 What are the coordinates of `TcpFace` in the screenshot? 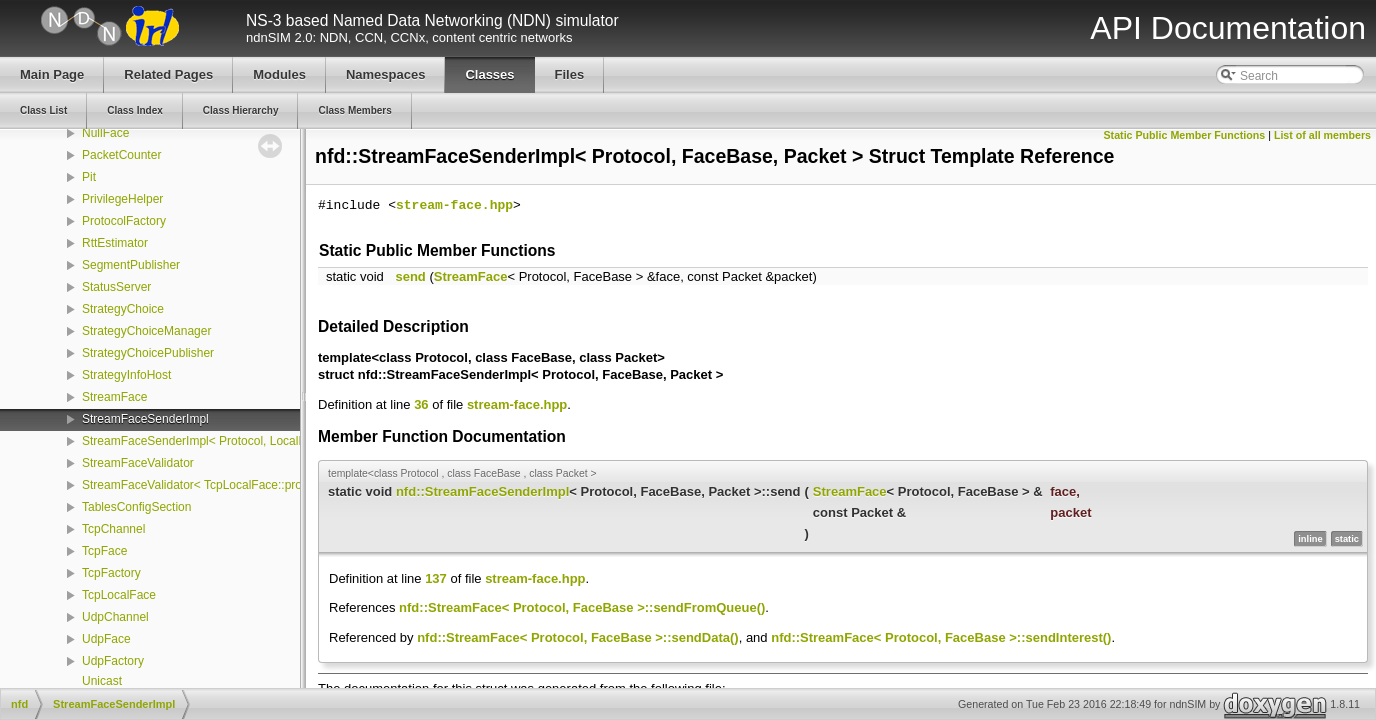 It's located at (104, 551).